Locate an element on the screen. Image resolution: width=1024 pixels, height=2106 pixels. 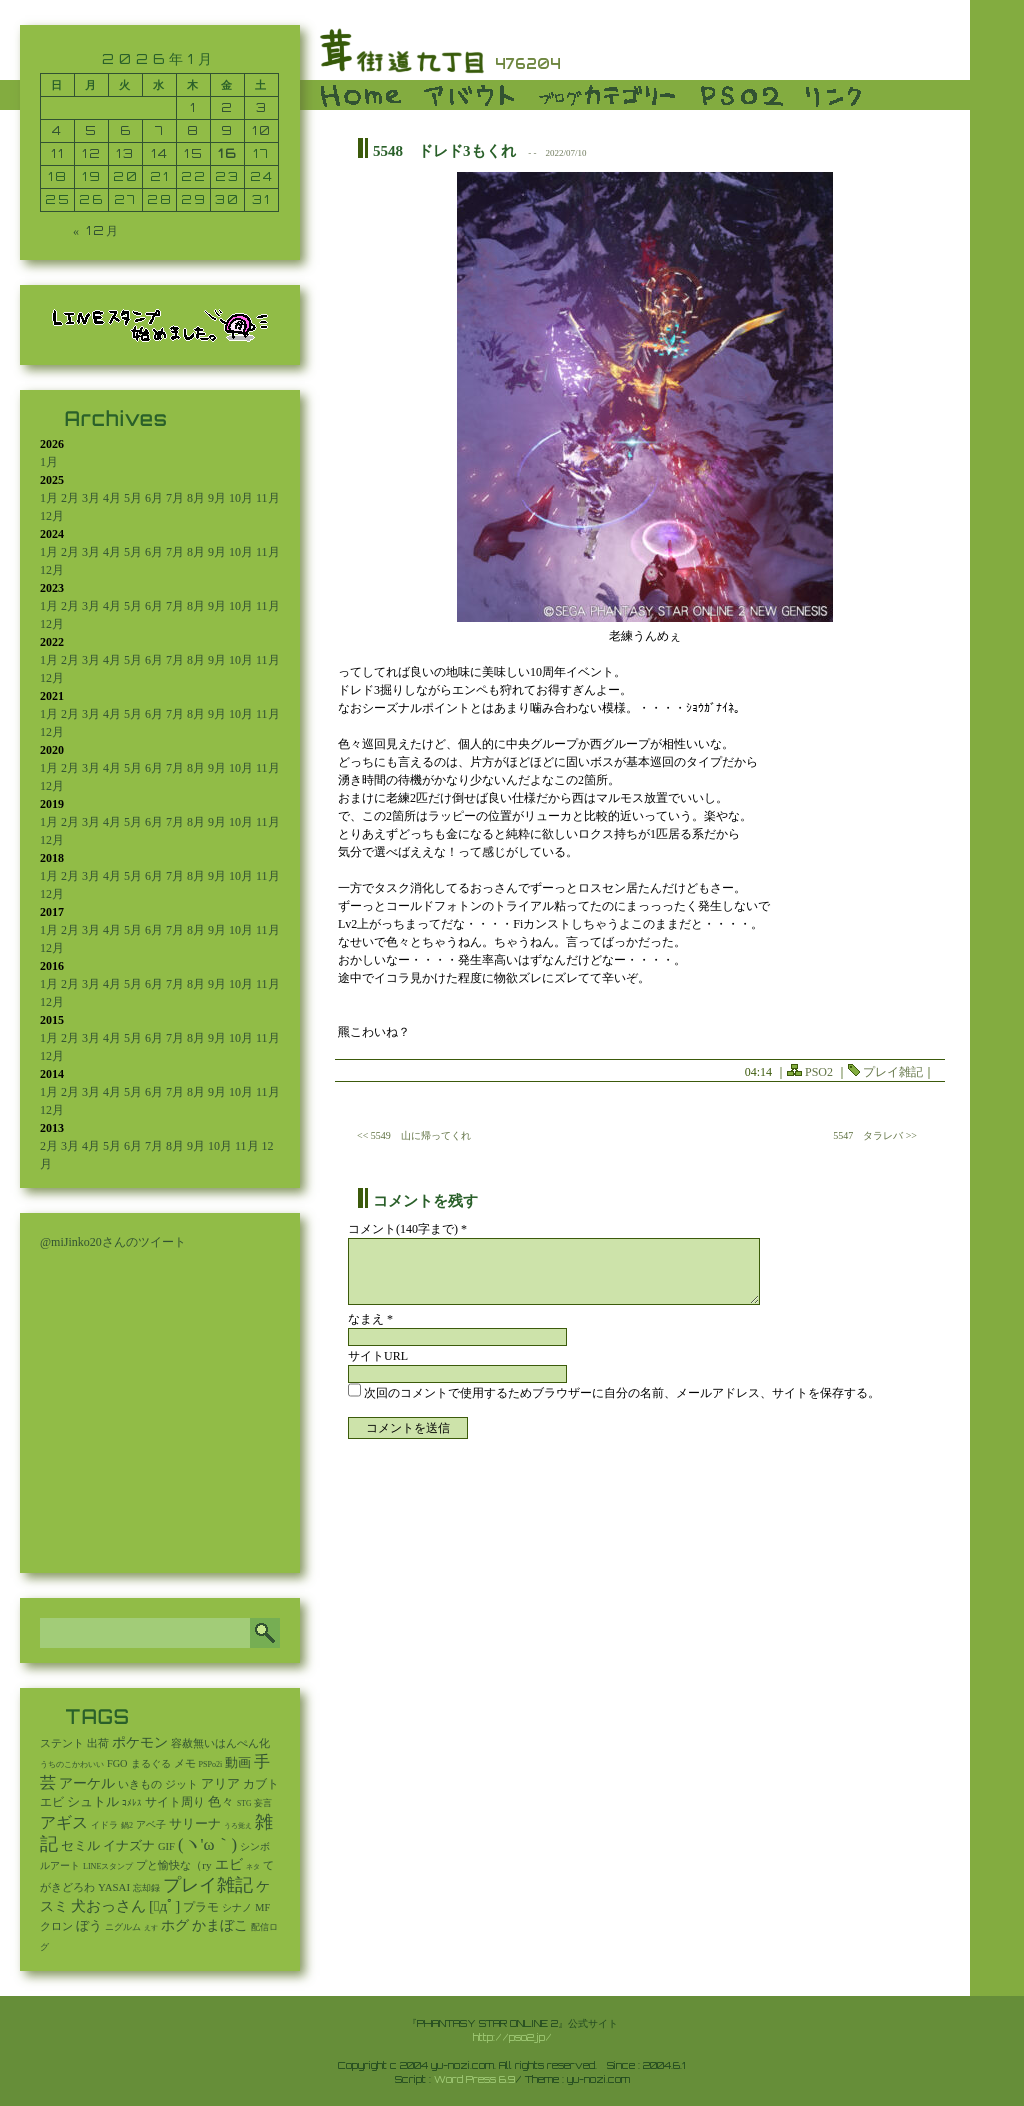
ｺﾒﾚｽ [ｺﾒﾚｽ (9個の項目)] is located at coordinates (132, 1803).